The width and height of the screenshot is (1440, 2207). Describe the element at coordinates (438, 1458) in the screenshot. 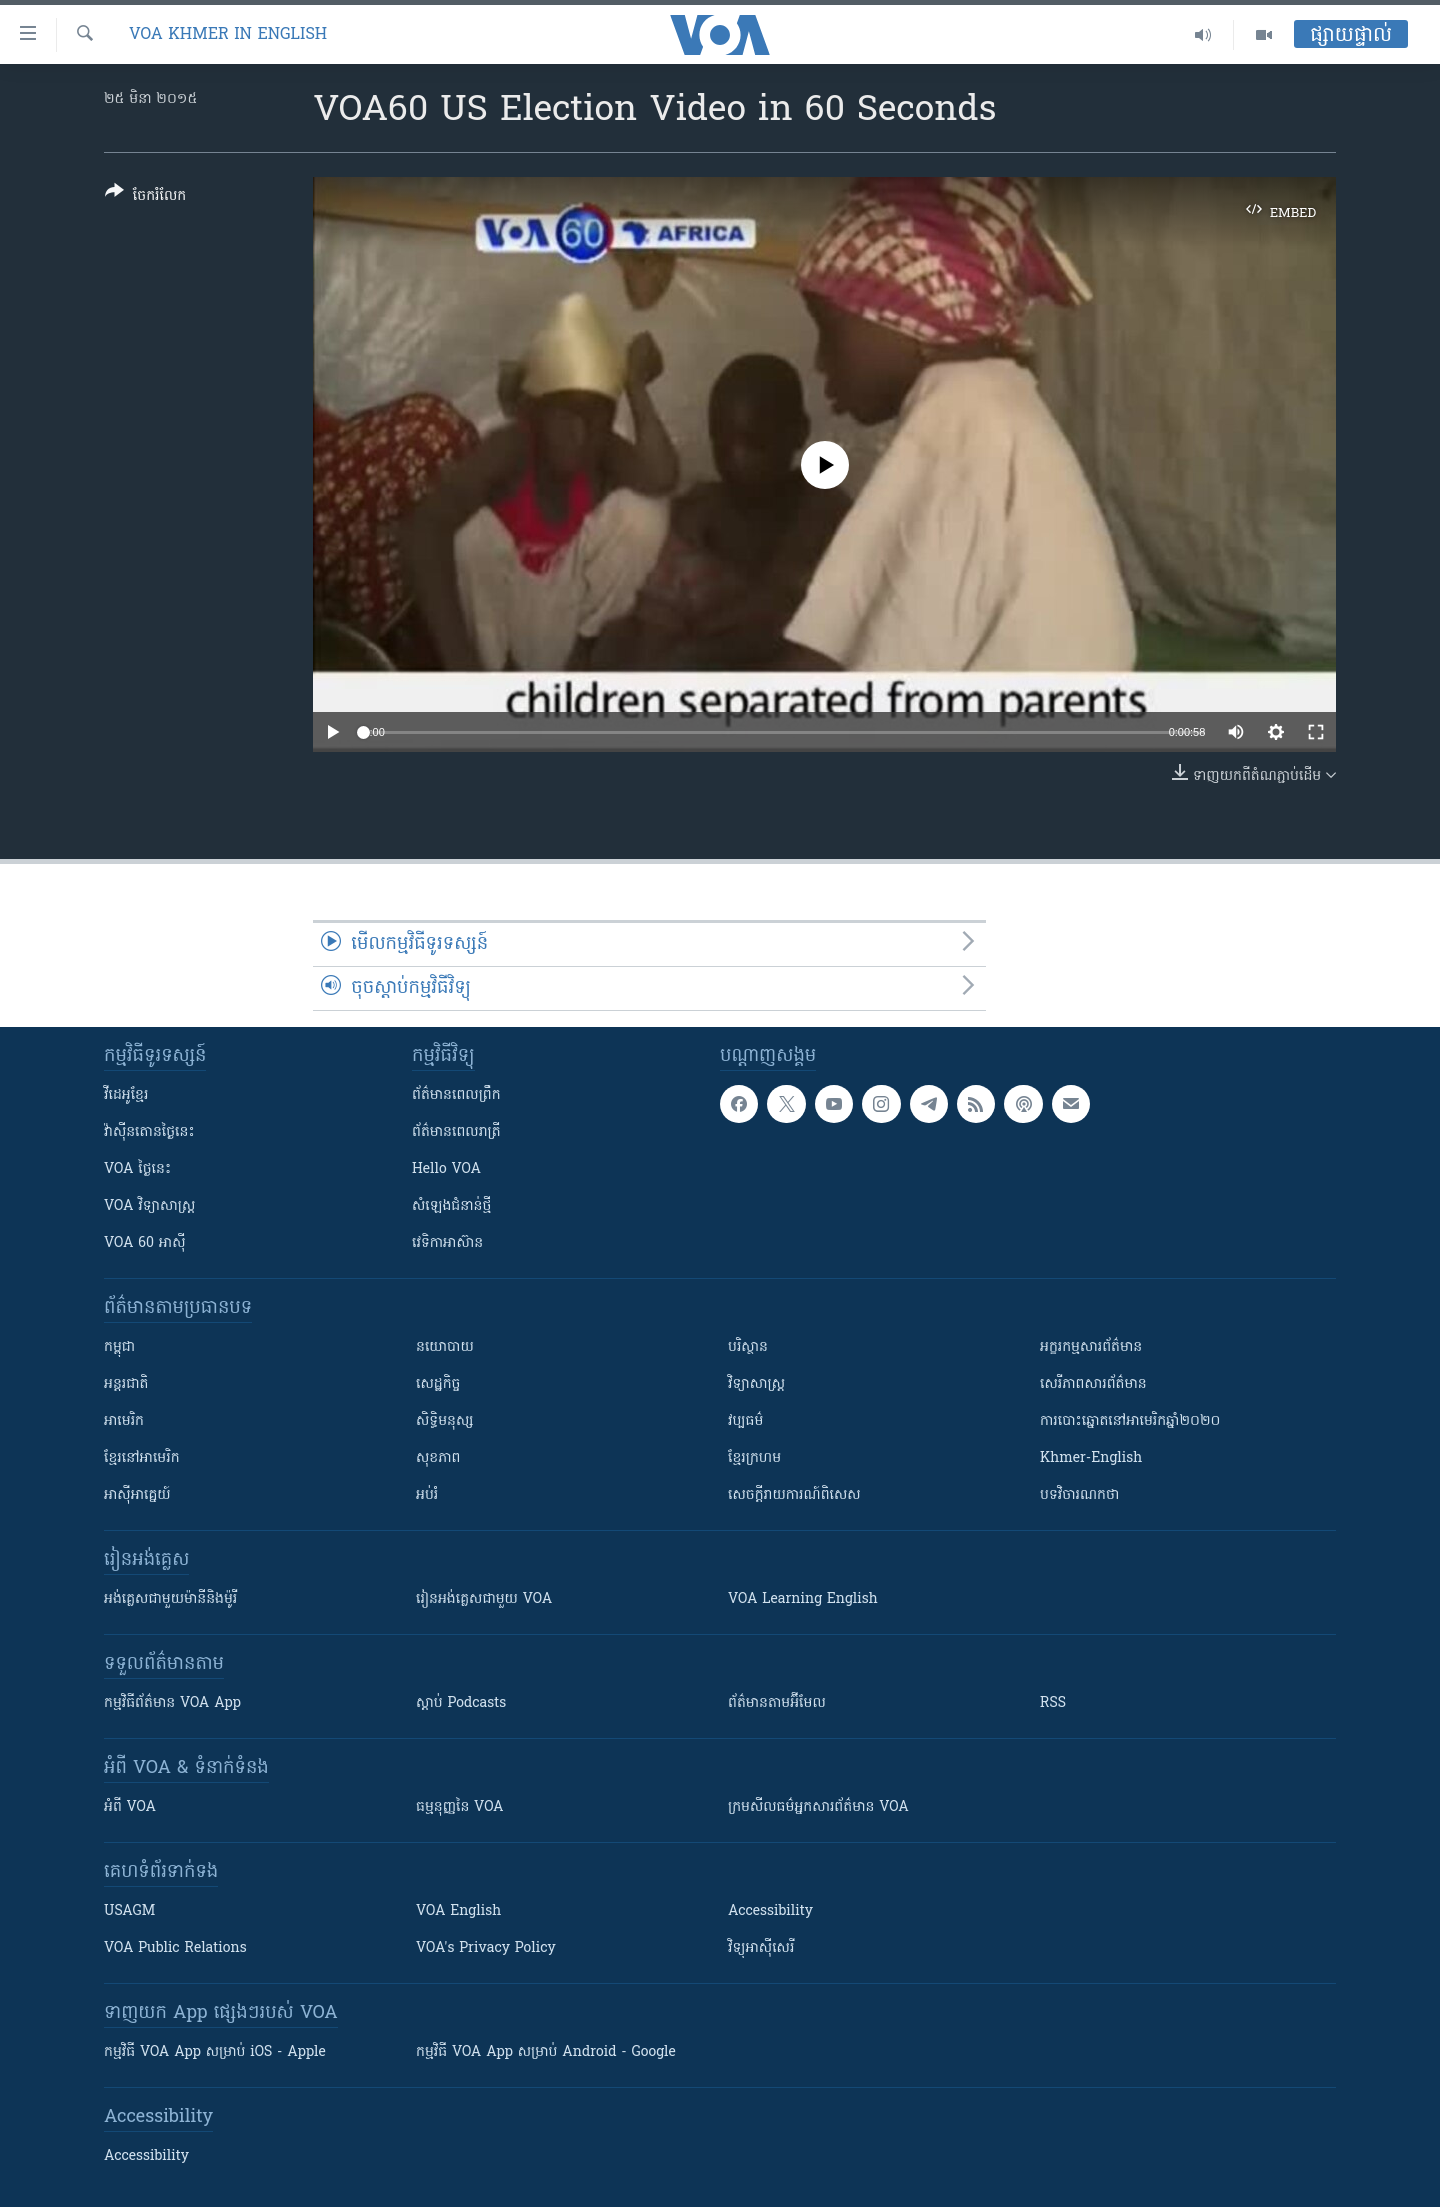

I see `សុខភាព` at that location.